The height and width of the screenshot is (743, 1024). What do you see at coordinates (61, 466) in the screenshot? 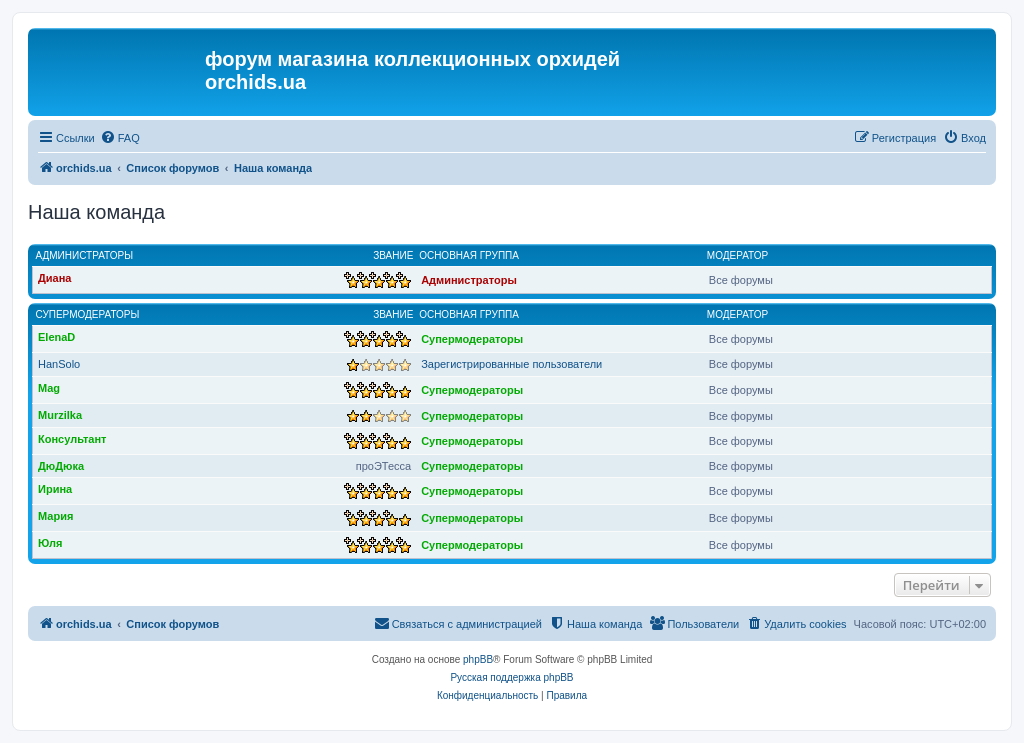
I see `ДюДюка` at bounding box center [61, 466].